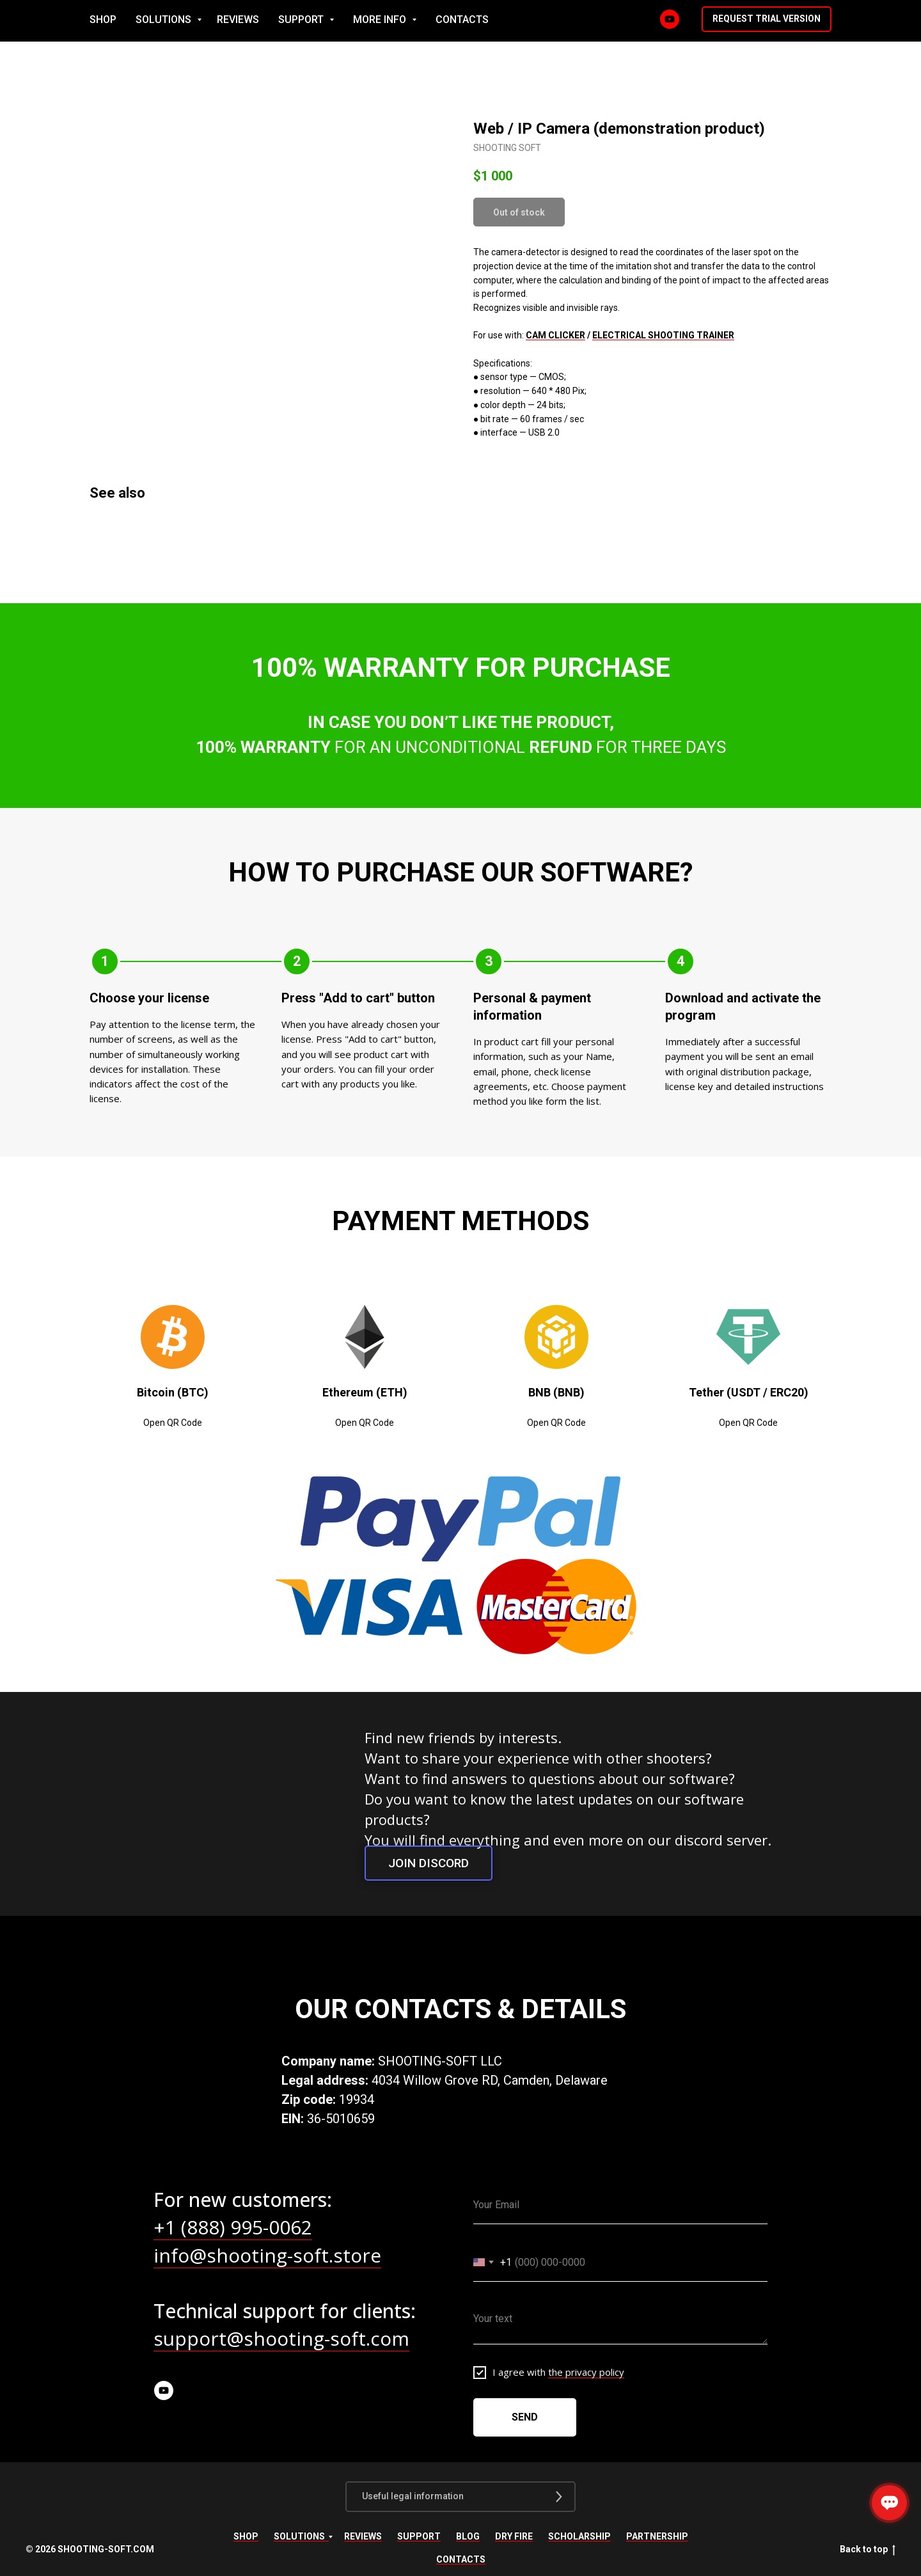 The width and height of the screenshot is (921, 2576). I want to click on SHOP, so click(310, 21).